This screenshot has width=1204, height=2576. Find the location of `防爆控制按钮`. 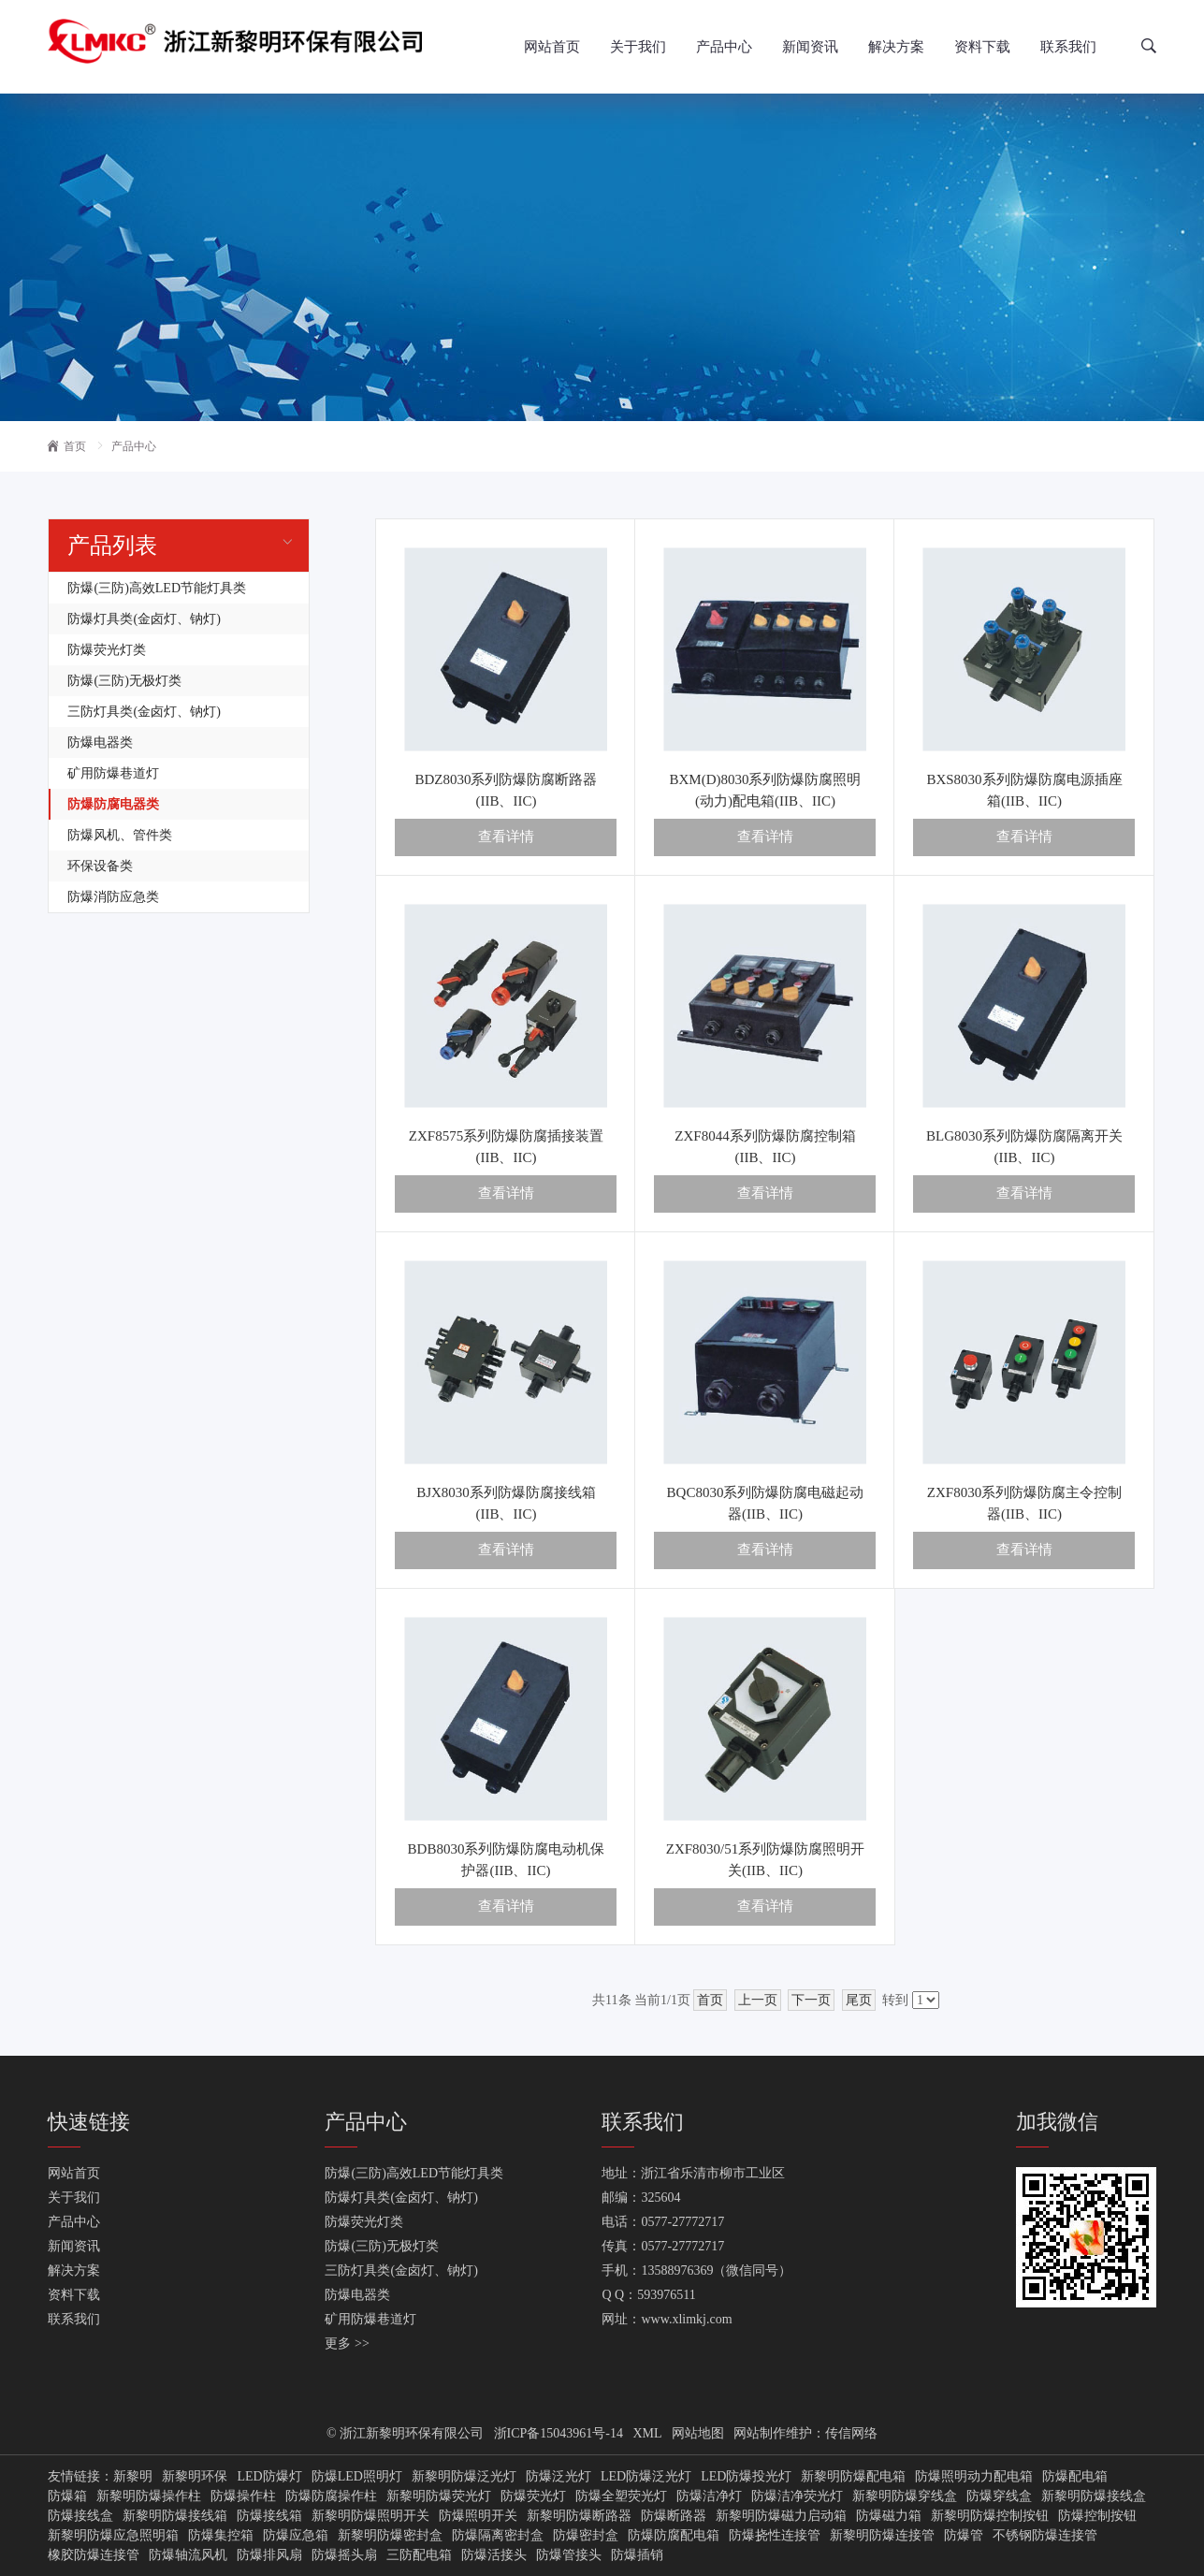

防爆控制按钮 is located at coordinates (1097, 2516).